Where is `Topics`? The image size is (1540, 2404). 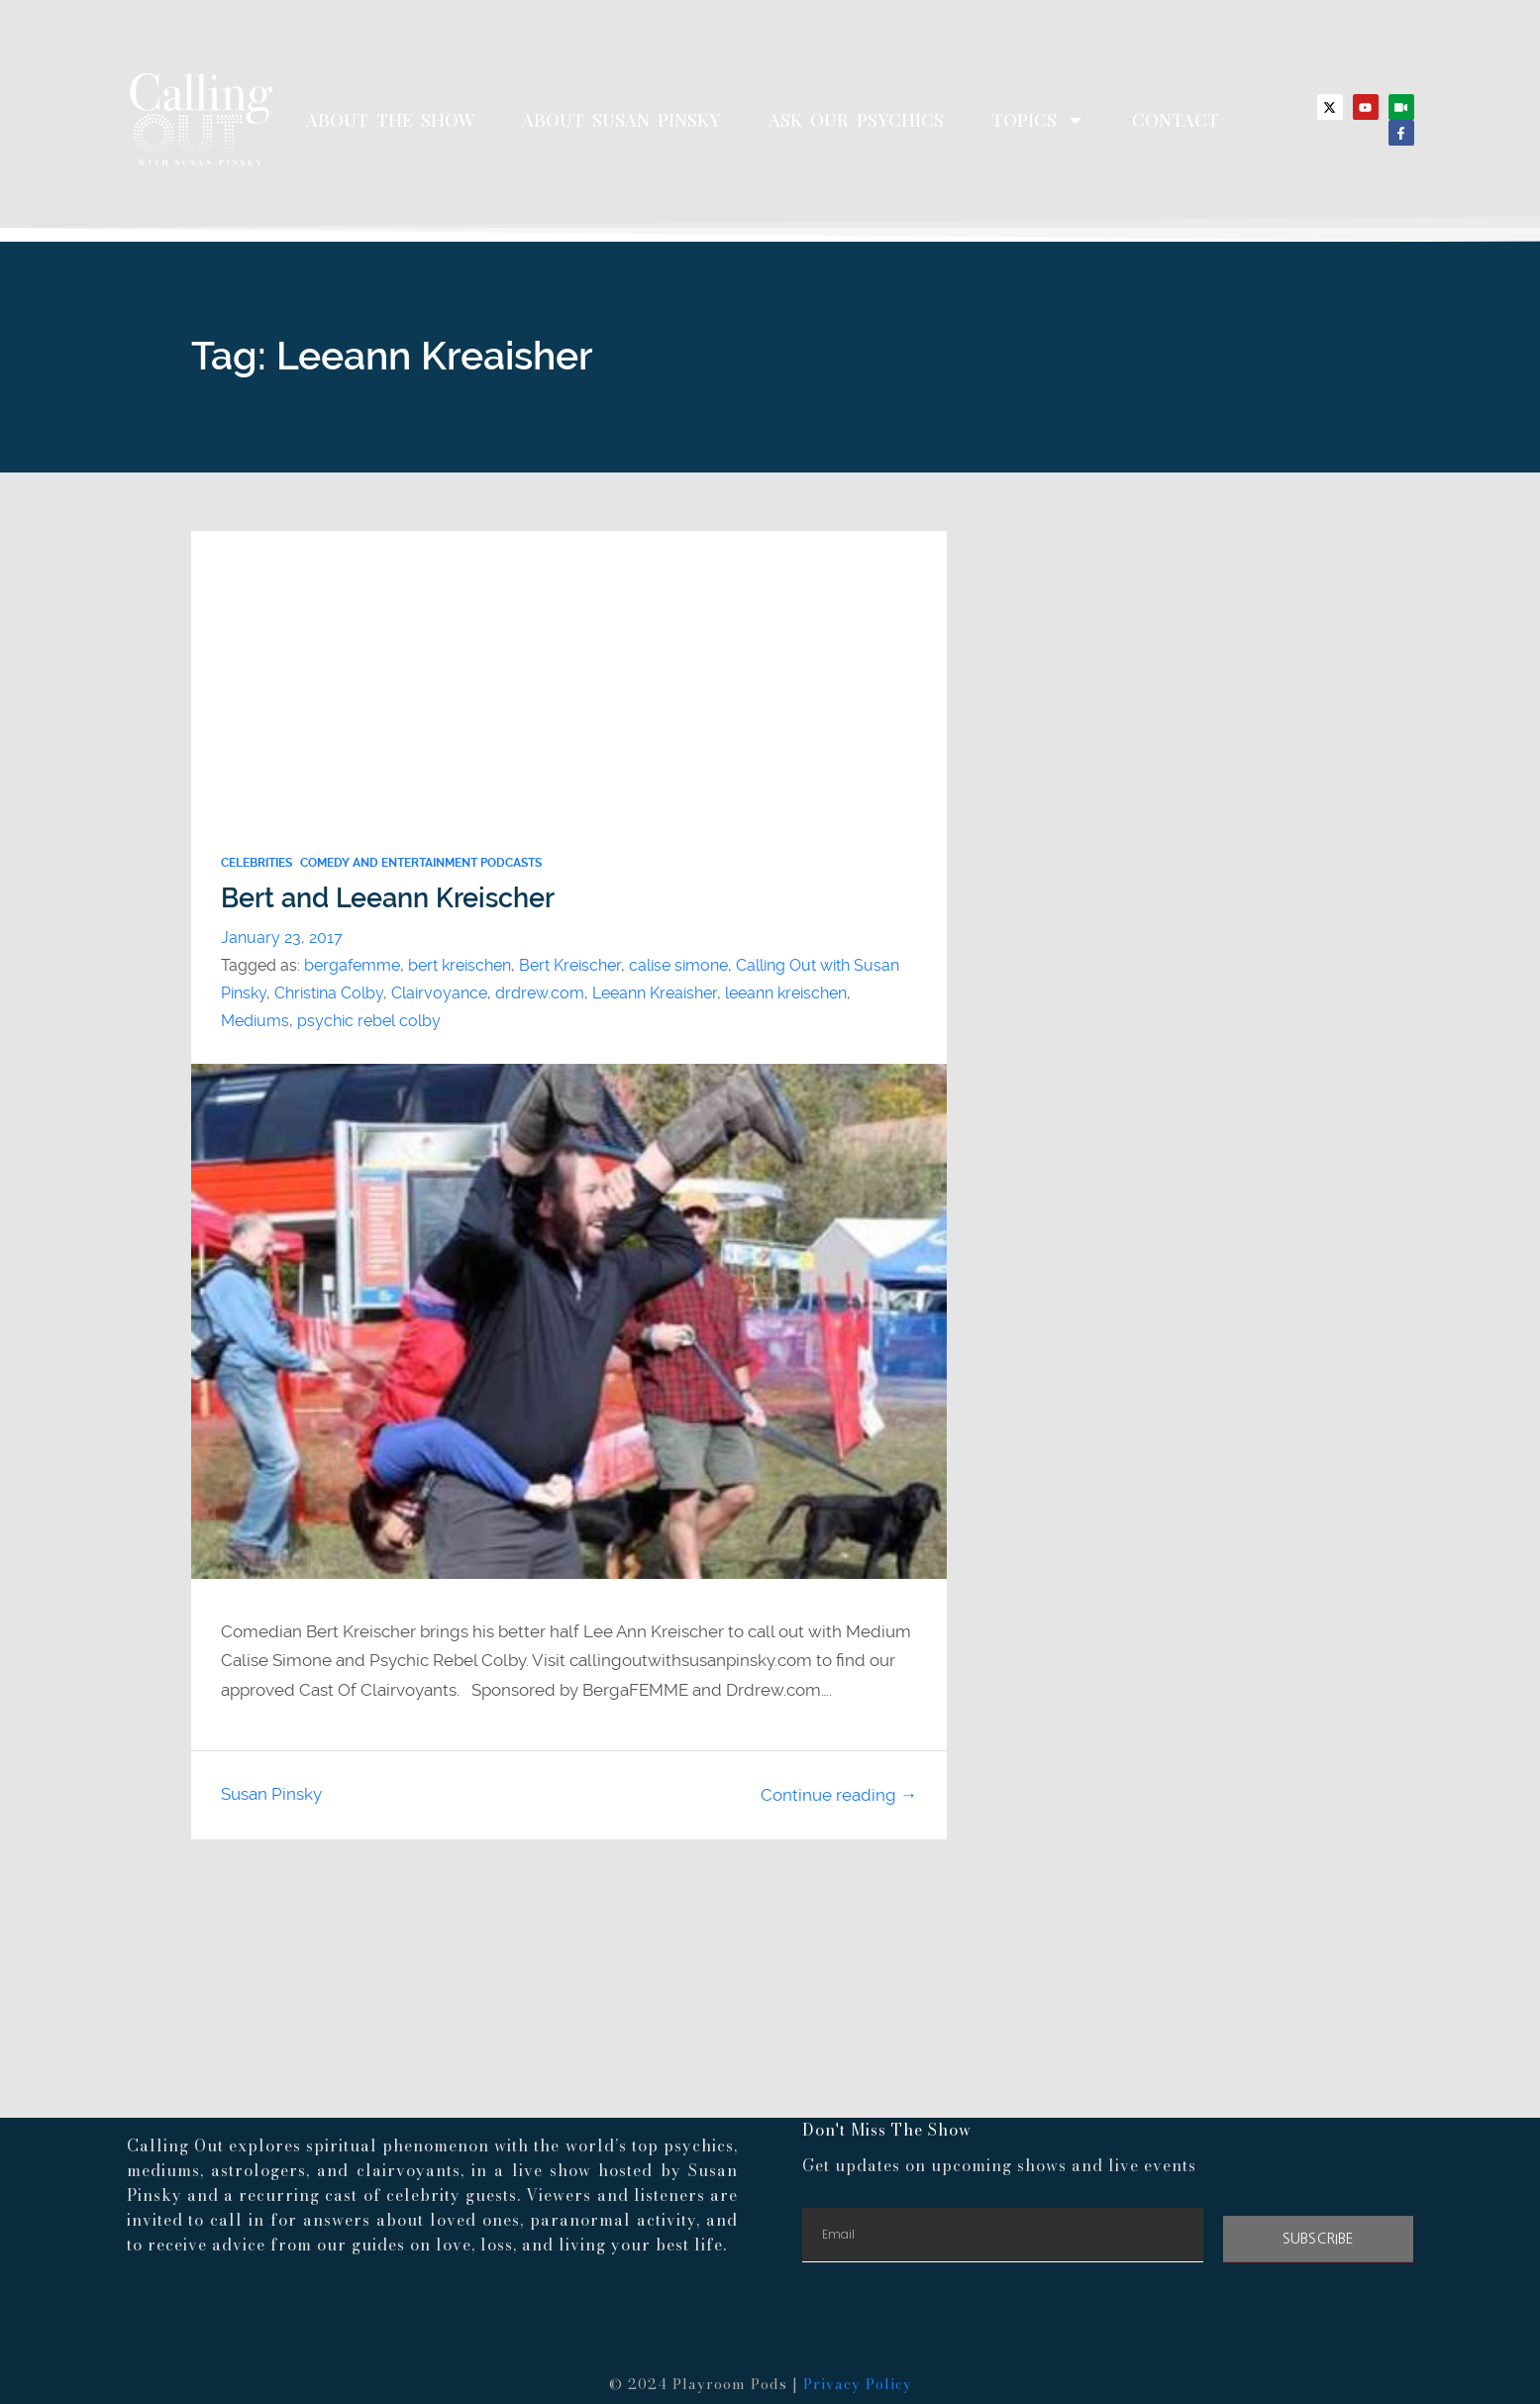 Topics is located at coordinates (1037, 120).